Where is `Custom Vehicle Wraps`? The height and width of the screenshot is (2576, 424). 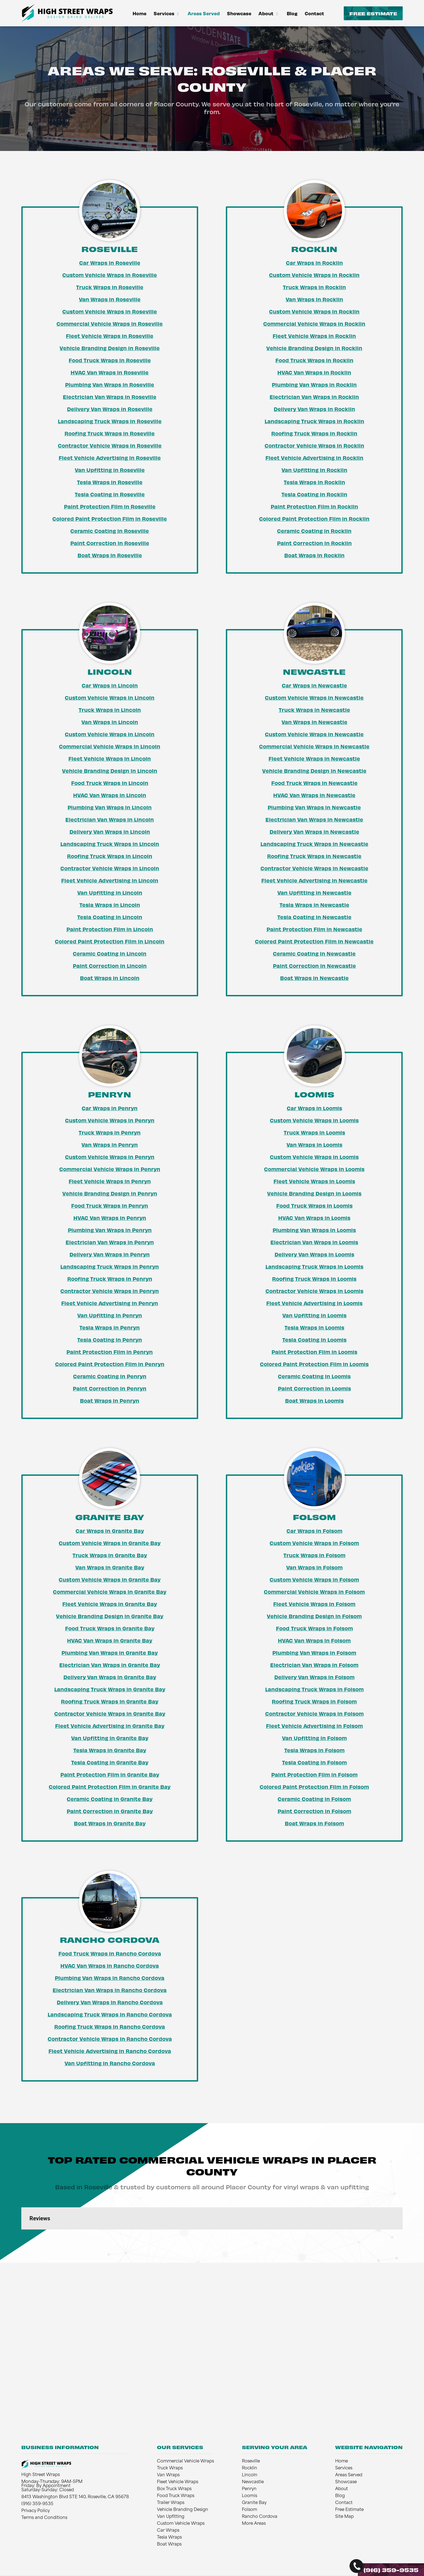 Custom Vehicle Wraps is located at coordinates (181, 2524).